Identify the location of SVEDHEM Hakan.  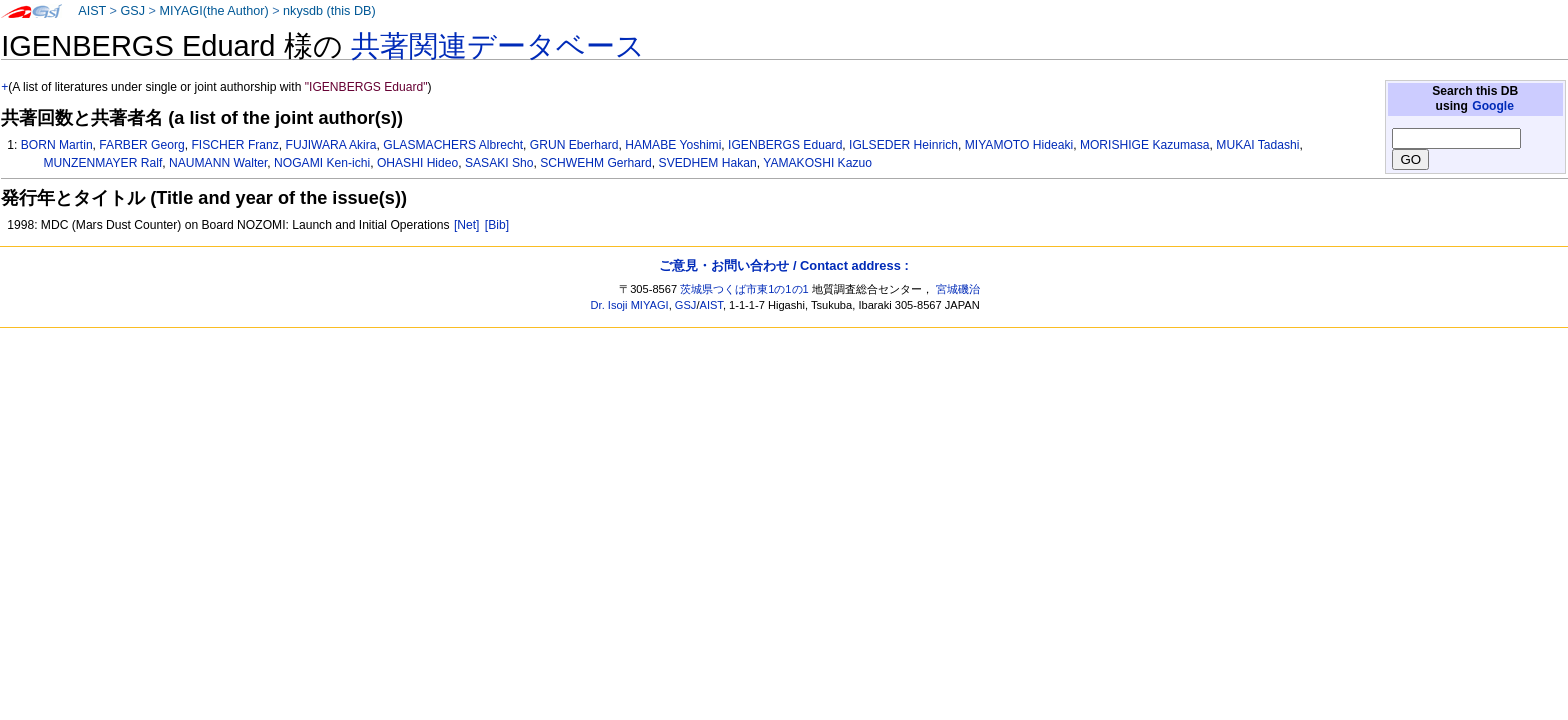
(708, 163).